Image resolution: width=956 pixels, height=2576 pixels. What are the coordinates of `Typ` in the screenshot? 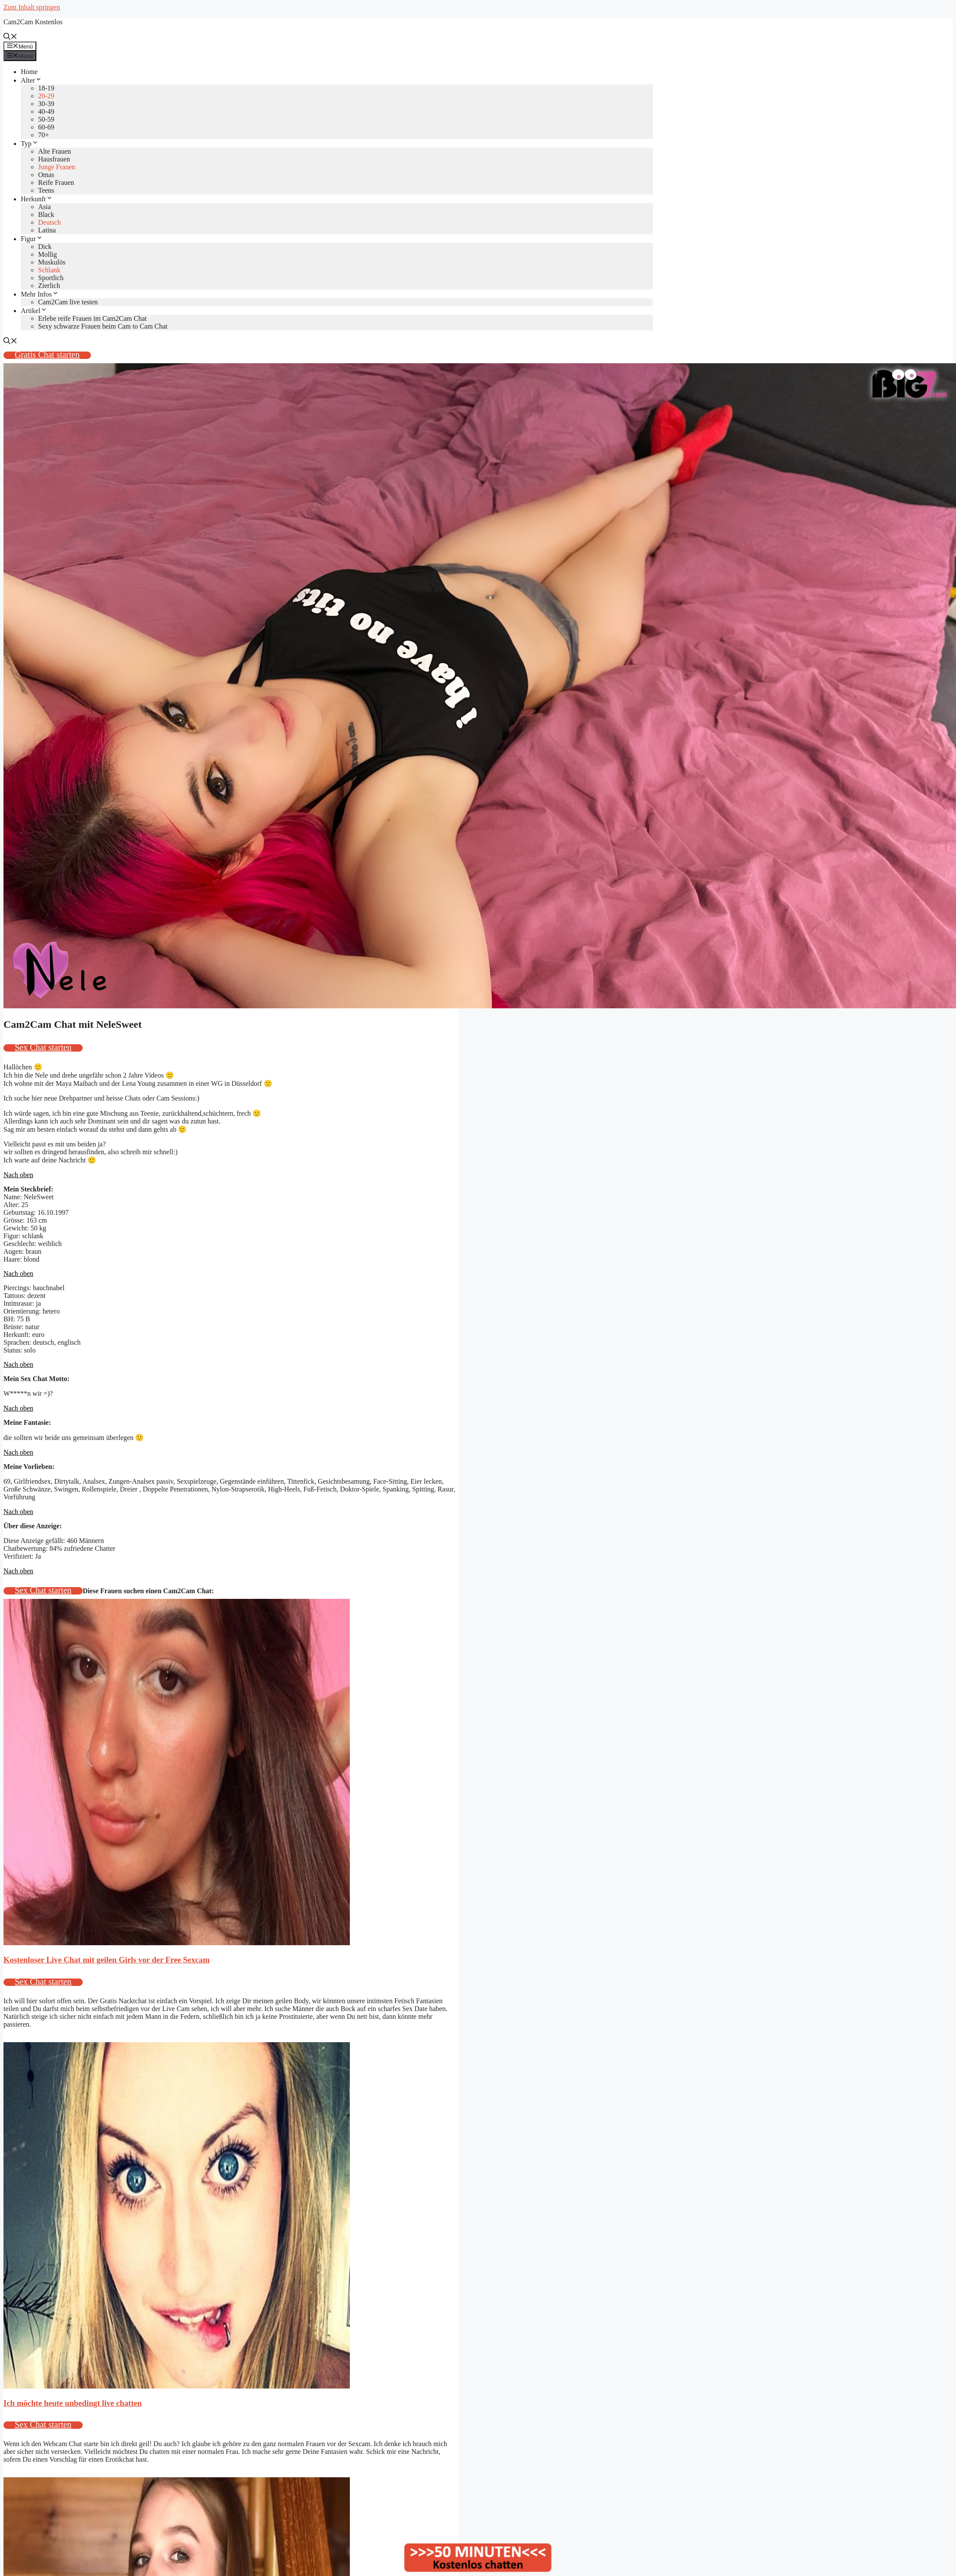 It's located at (30, 143).